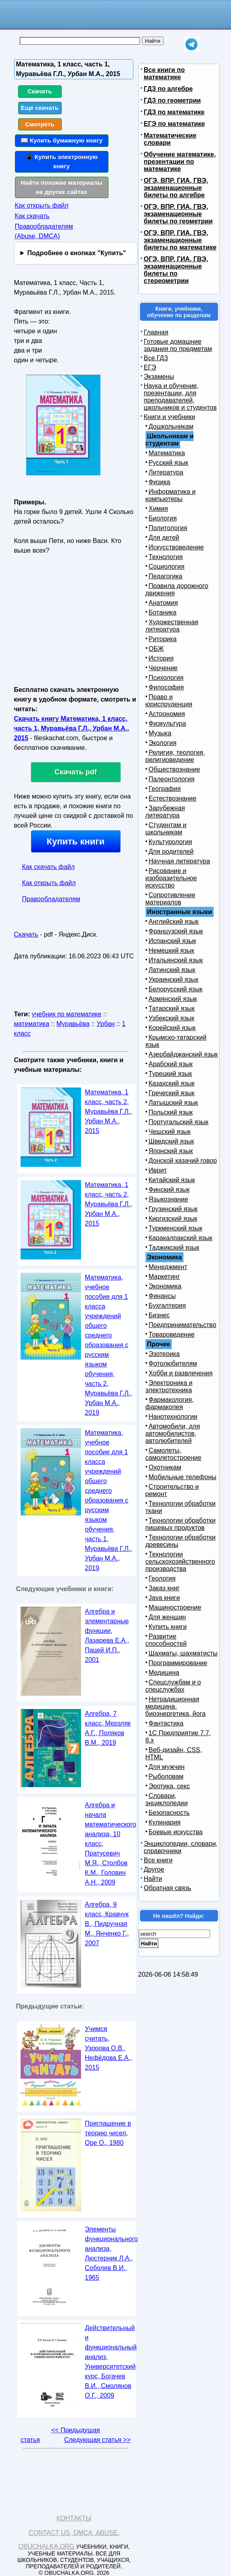 The height and width of the screenshot is (2576, 231). I want to click on Финансы, so click(162, 1295).